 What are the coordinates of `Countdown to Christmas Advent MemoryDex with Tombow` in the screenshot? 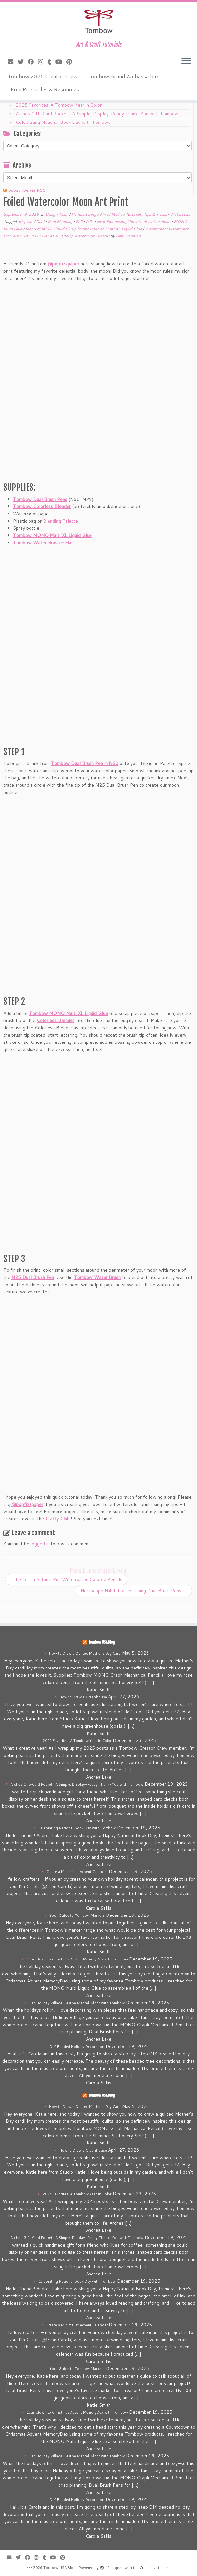 It's located at (77, 1959).